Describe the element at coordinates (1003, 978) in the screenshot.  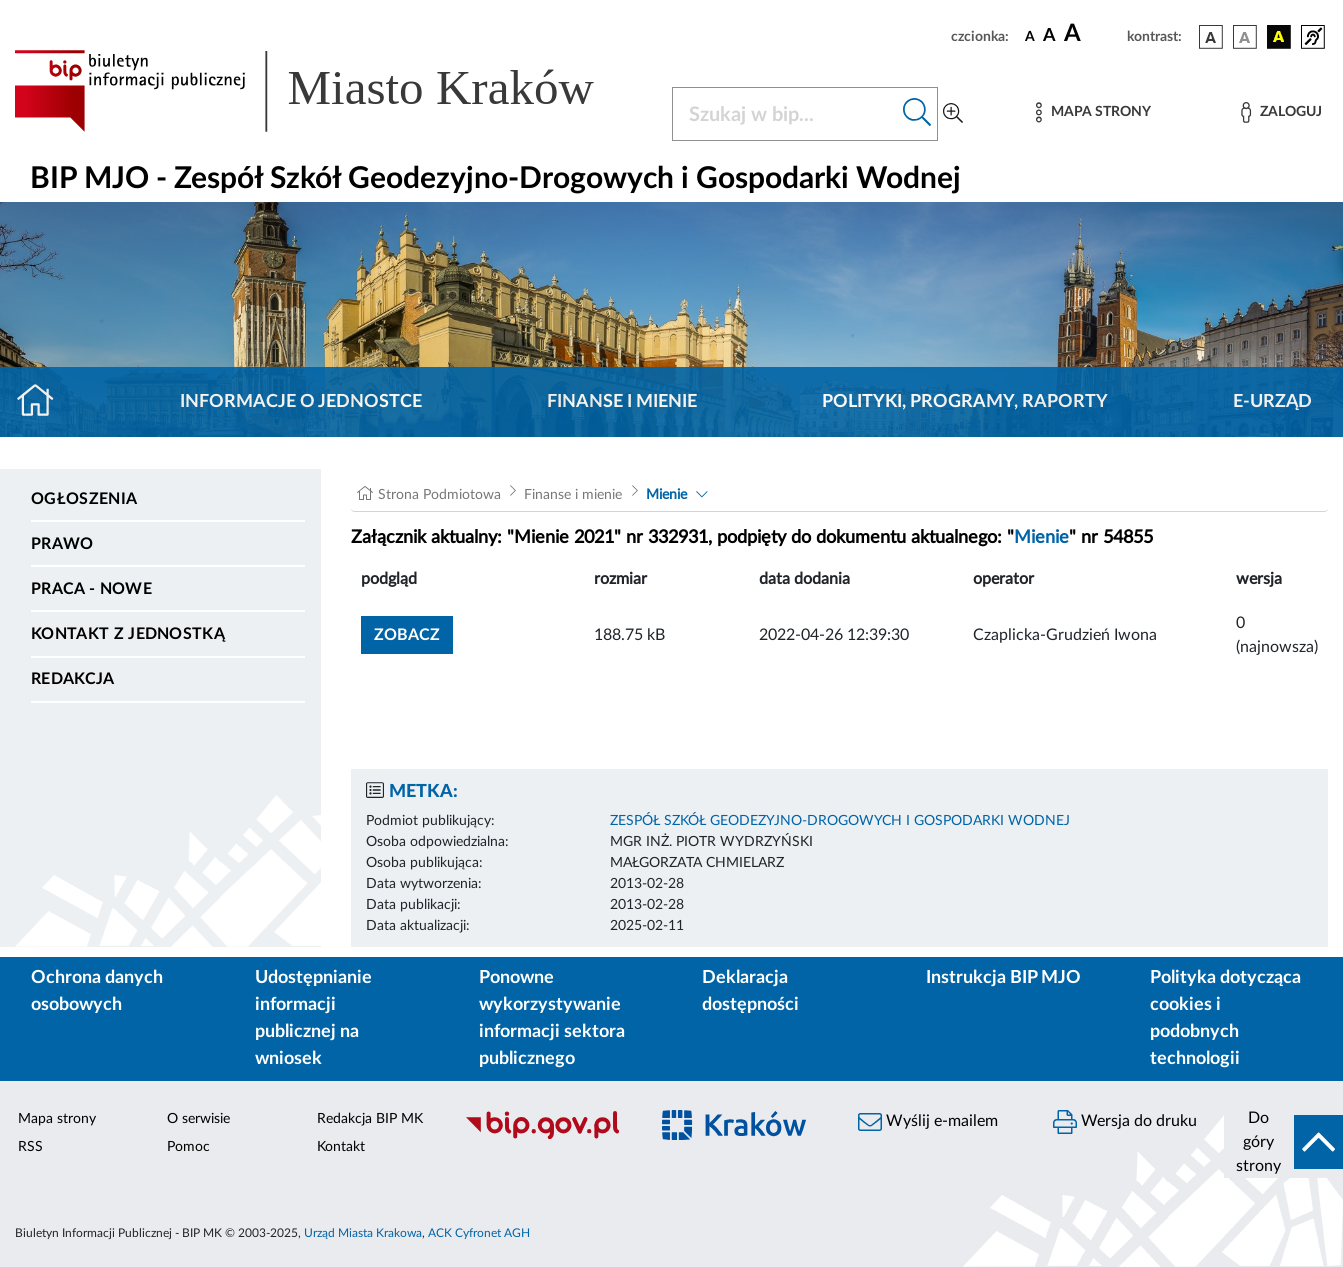
I see `Instrukcja BIP MJO` at that location.